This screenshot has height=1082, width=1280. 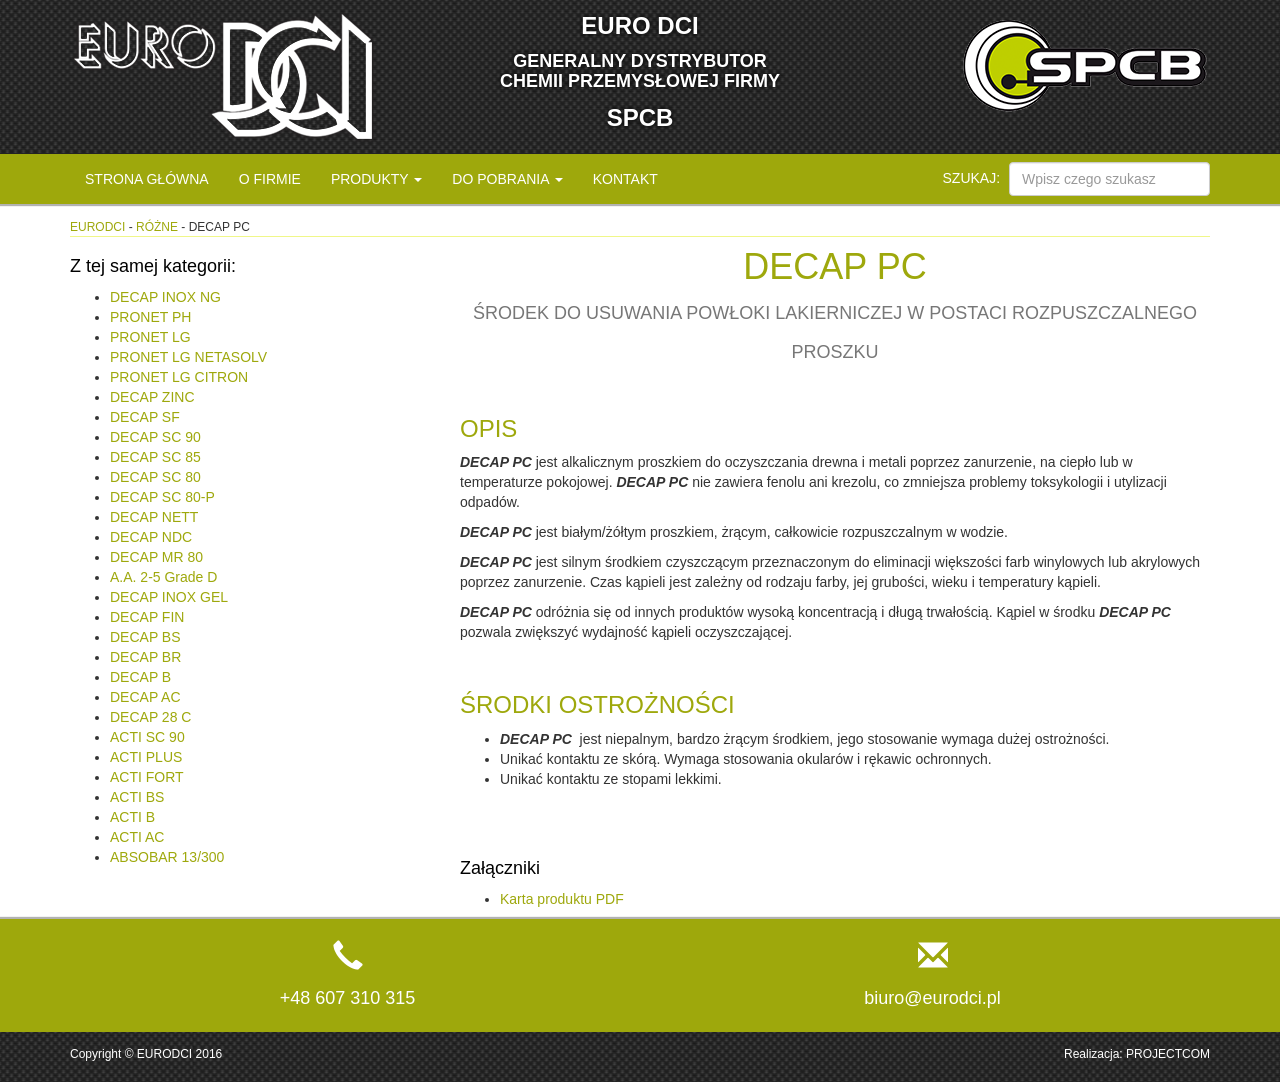 I want to click on Produkty [button], so click(x=376, y=179).